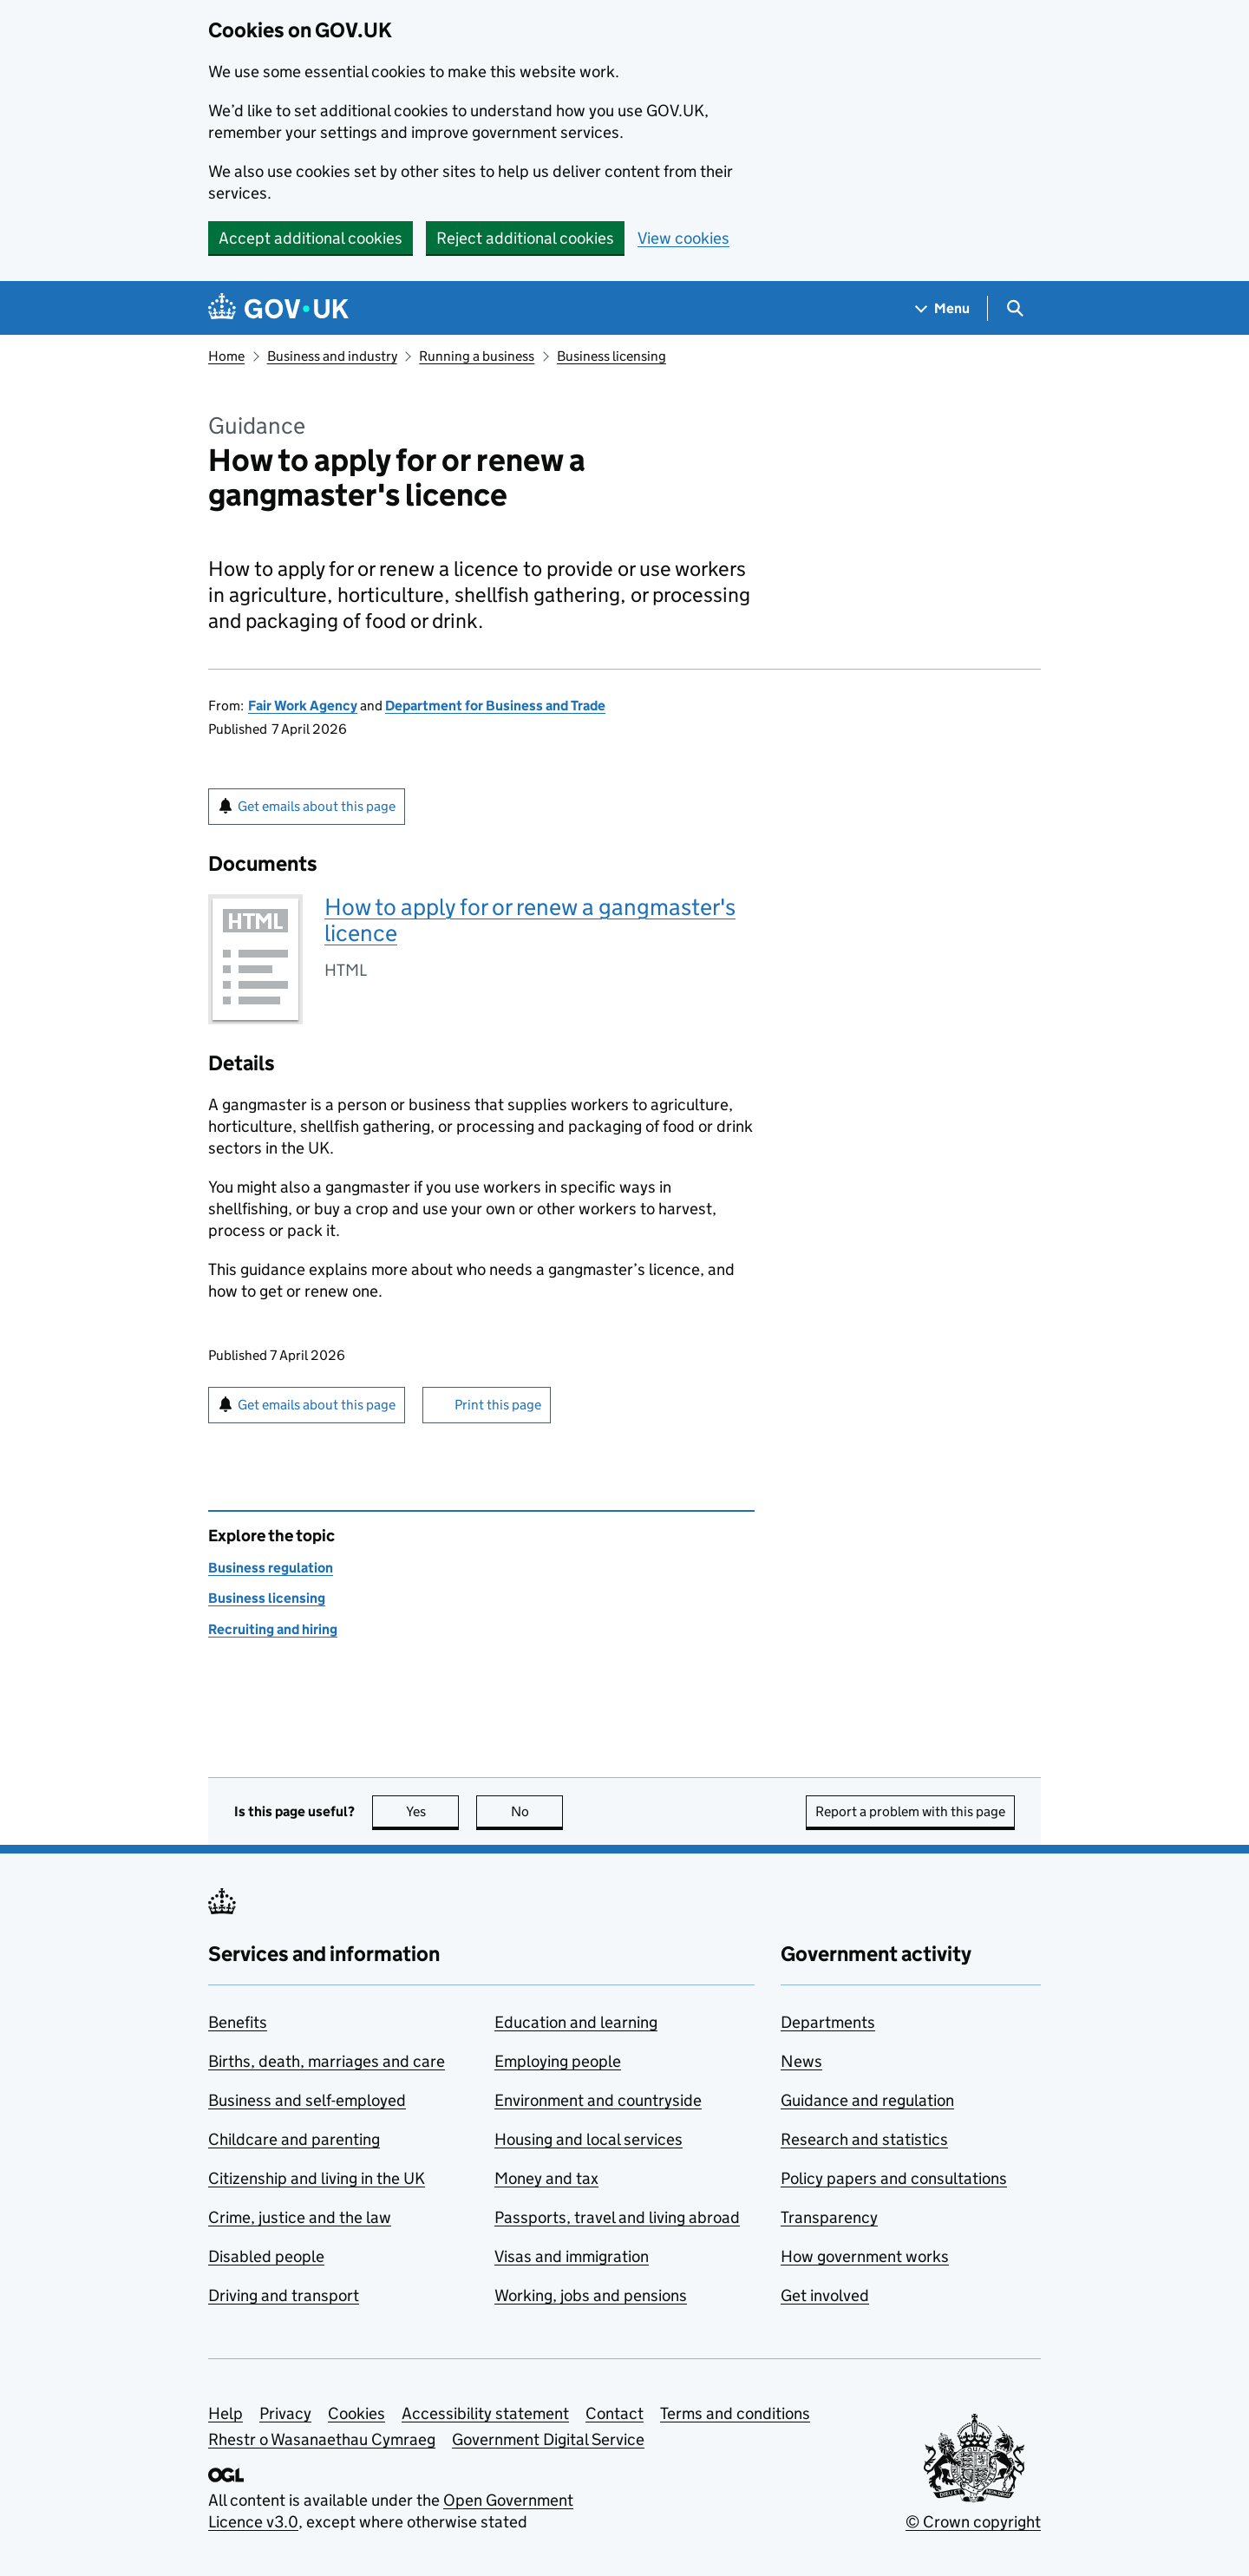 Image resolution: width=1249 pixels, height=2576 pixels. I want to click on Reject additional cookies, so click(525, 238).